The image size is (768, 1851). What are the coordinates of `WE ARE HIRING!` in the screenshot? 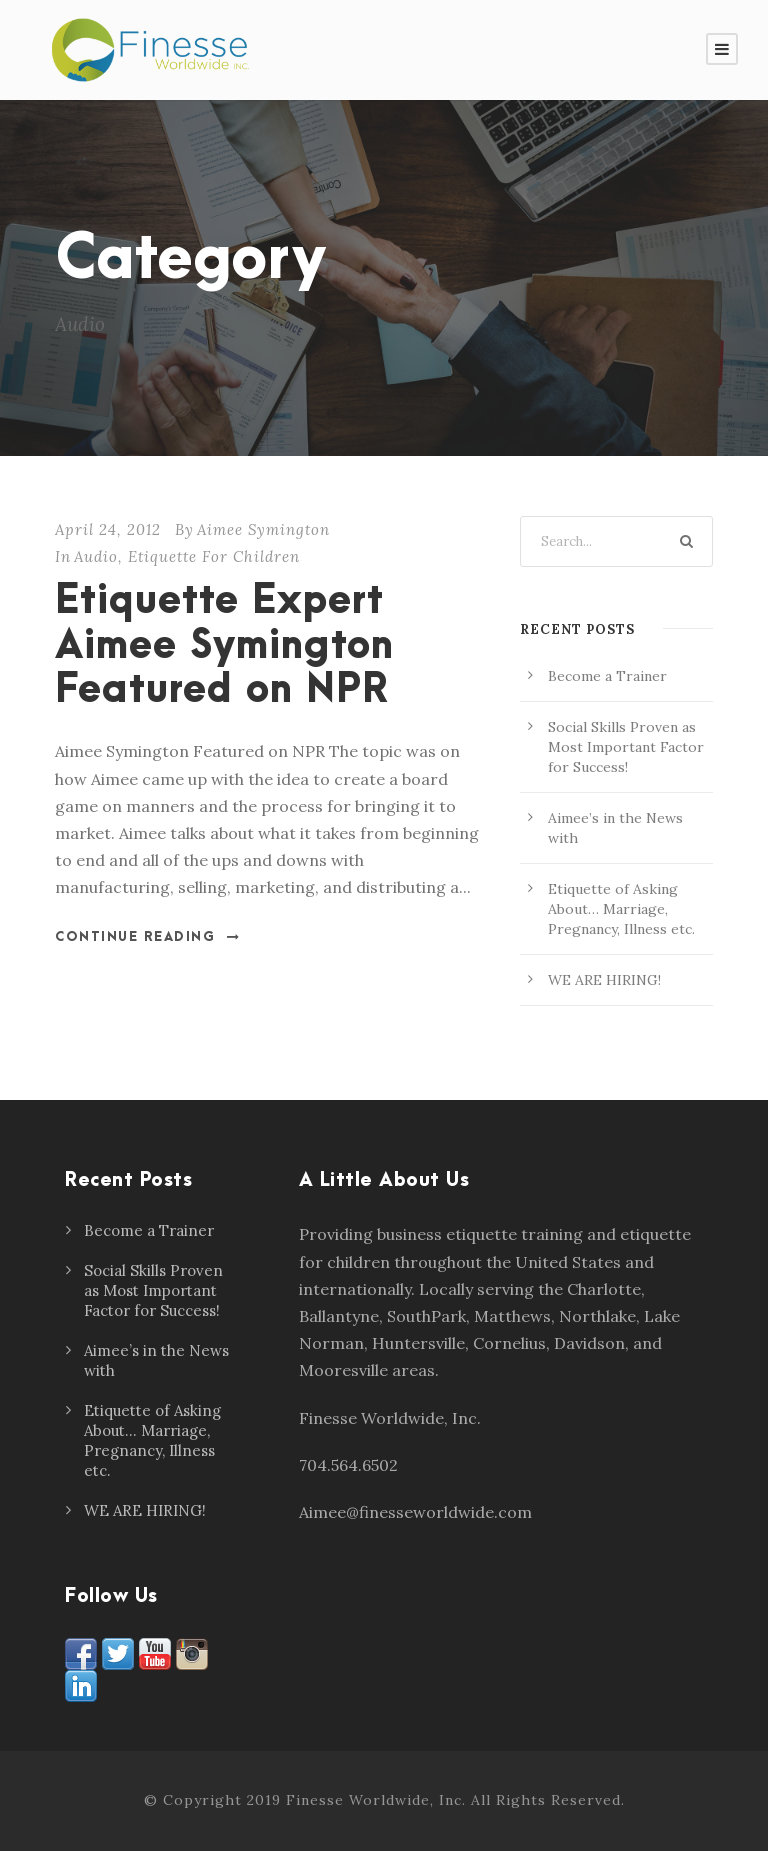 It's located at (604, 980).